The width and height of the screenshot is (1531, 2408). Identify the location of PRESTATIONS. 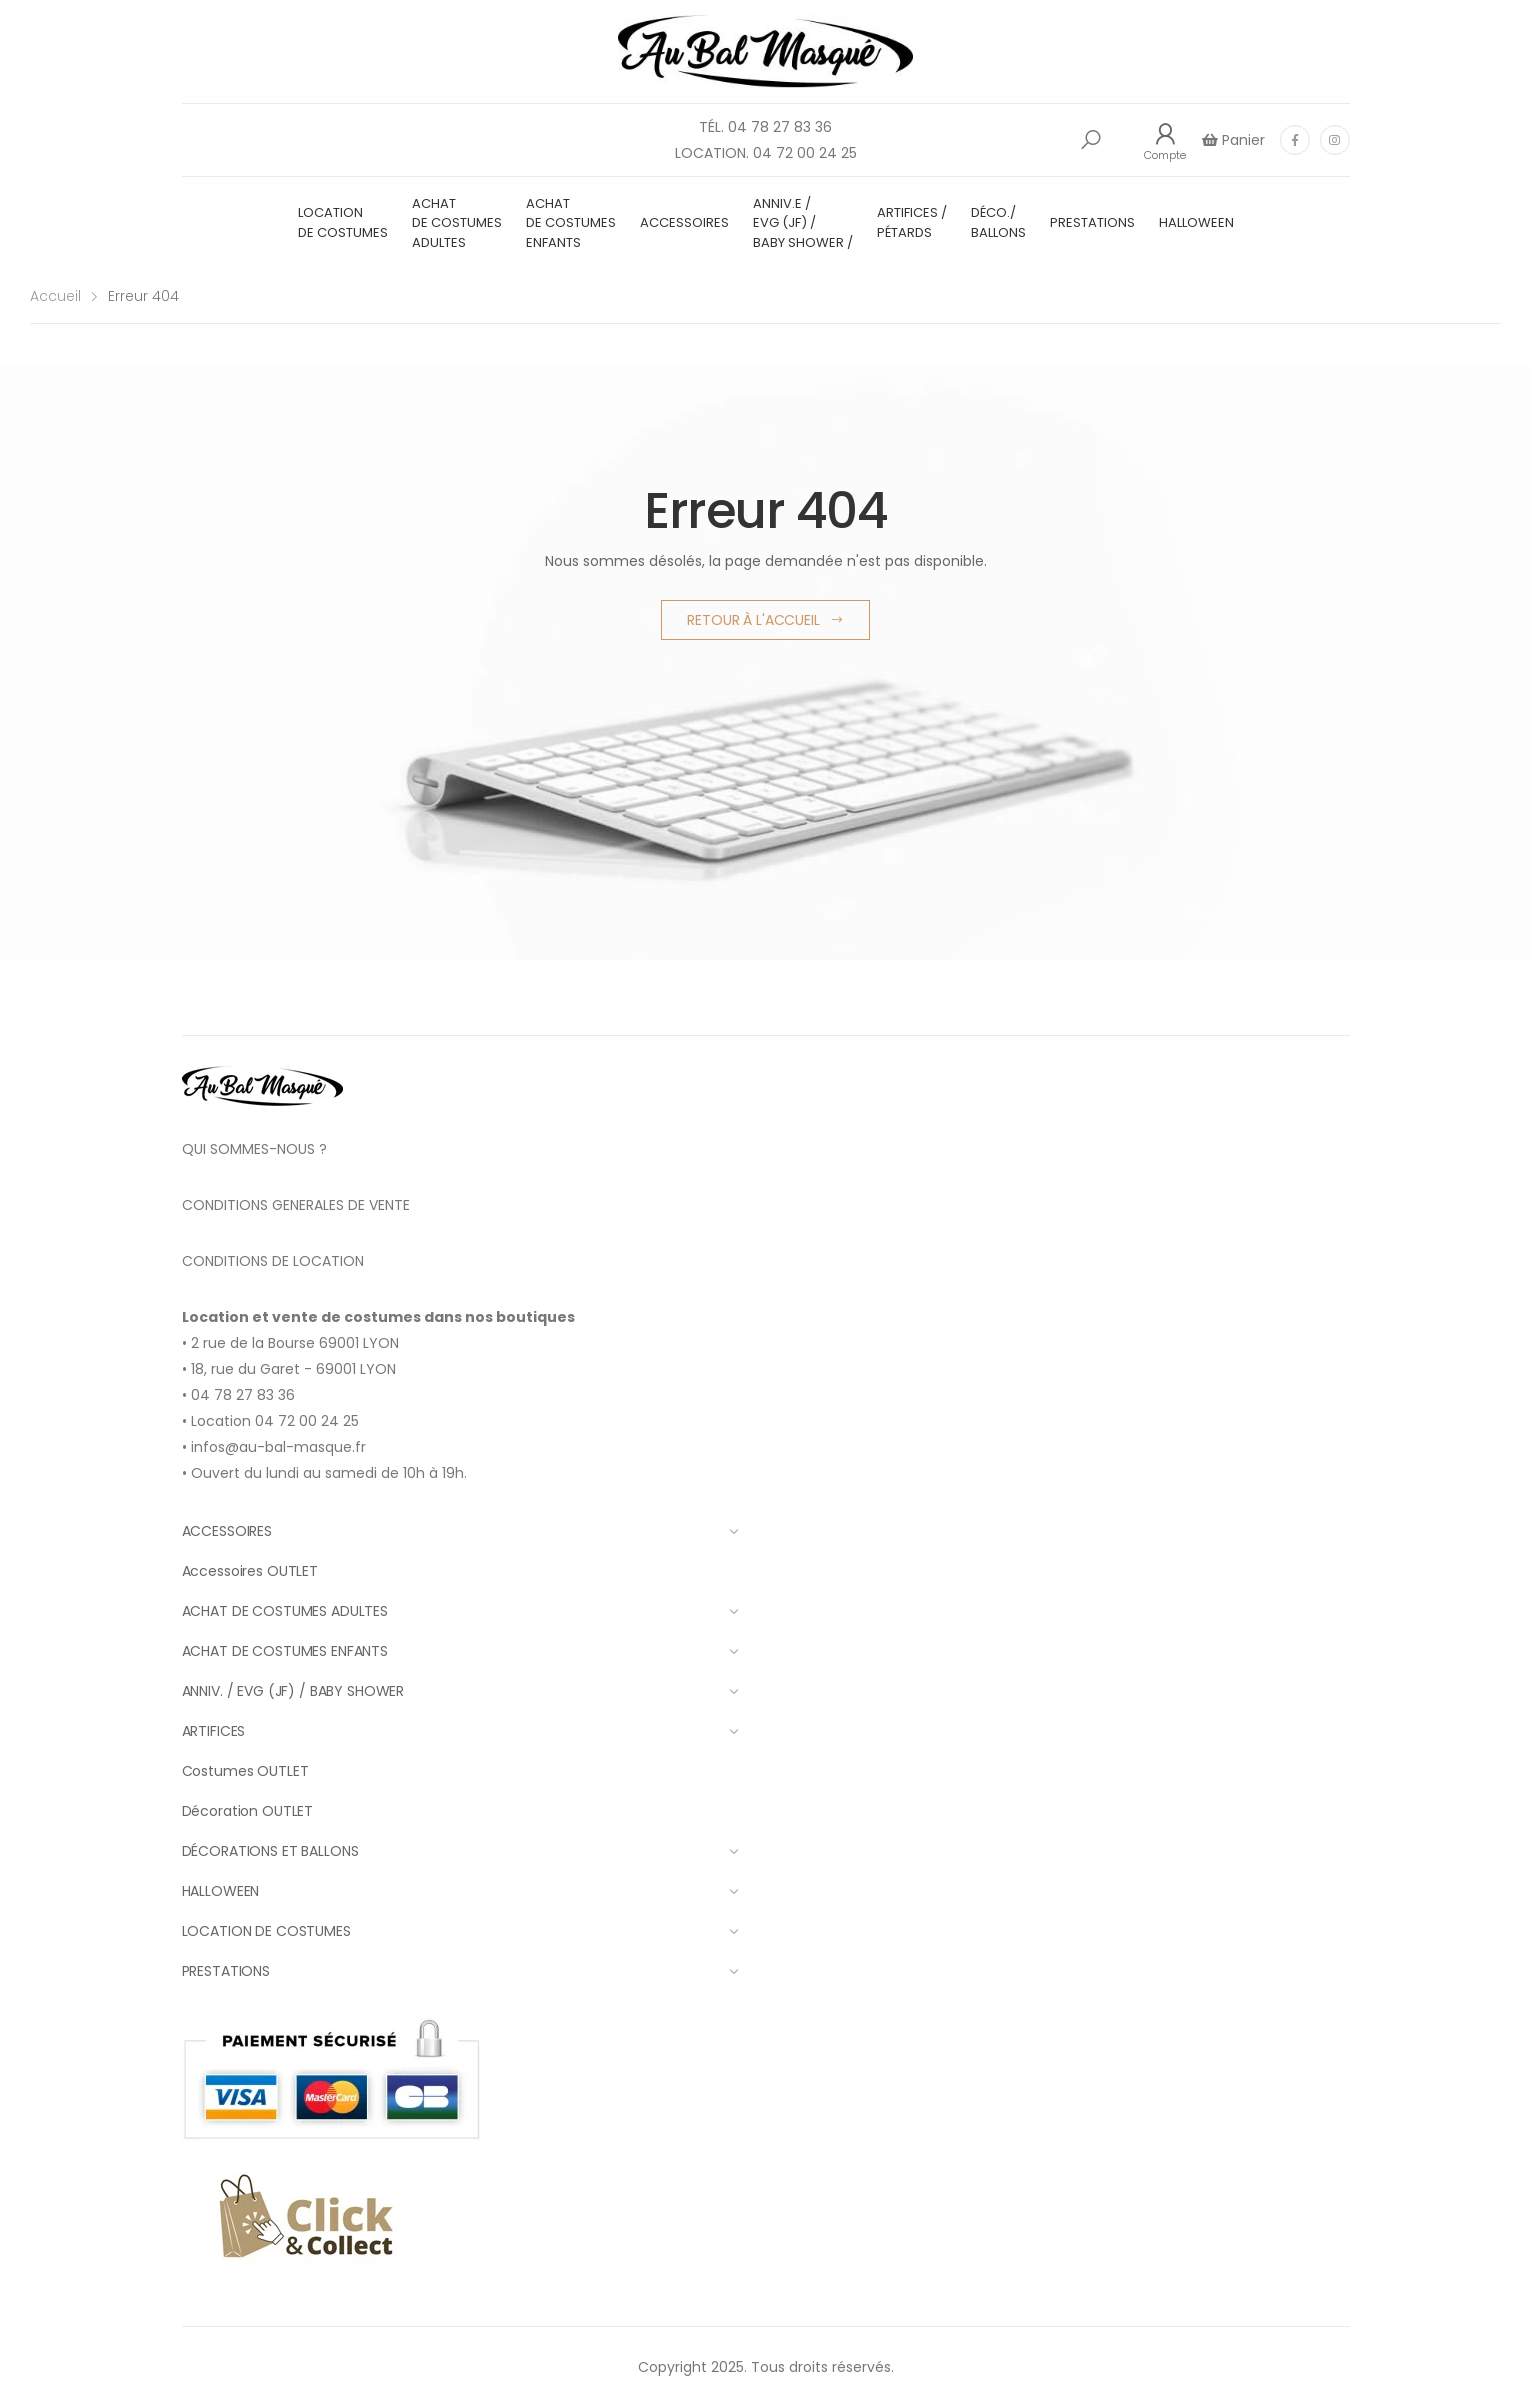
(1092, 222).